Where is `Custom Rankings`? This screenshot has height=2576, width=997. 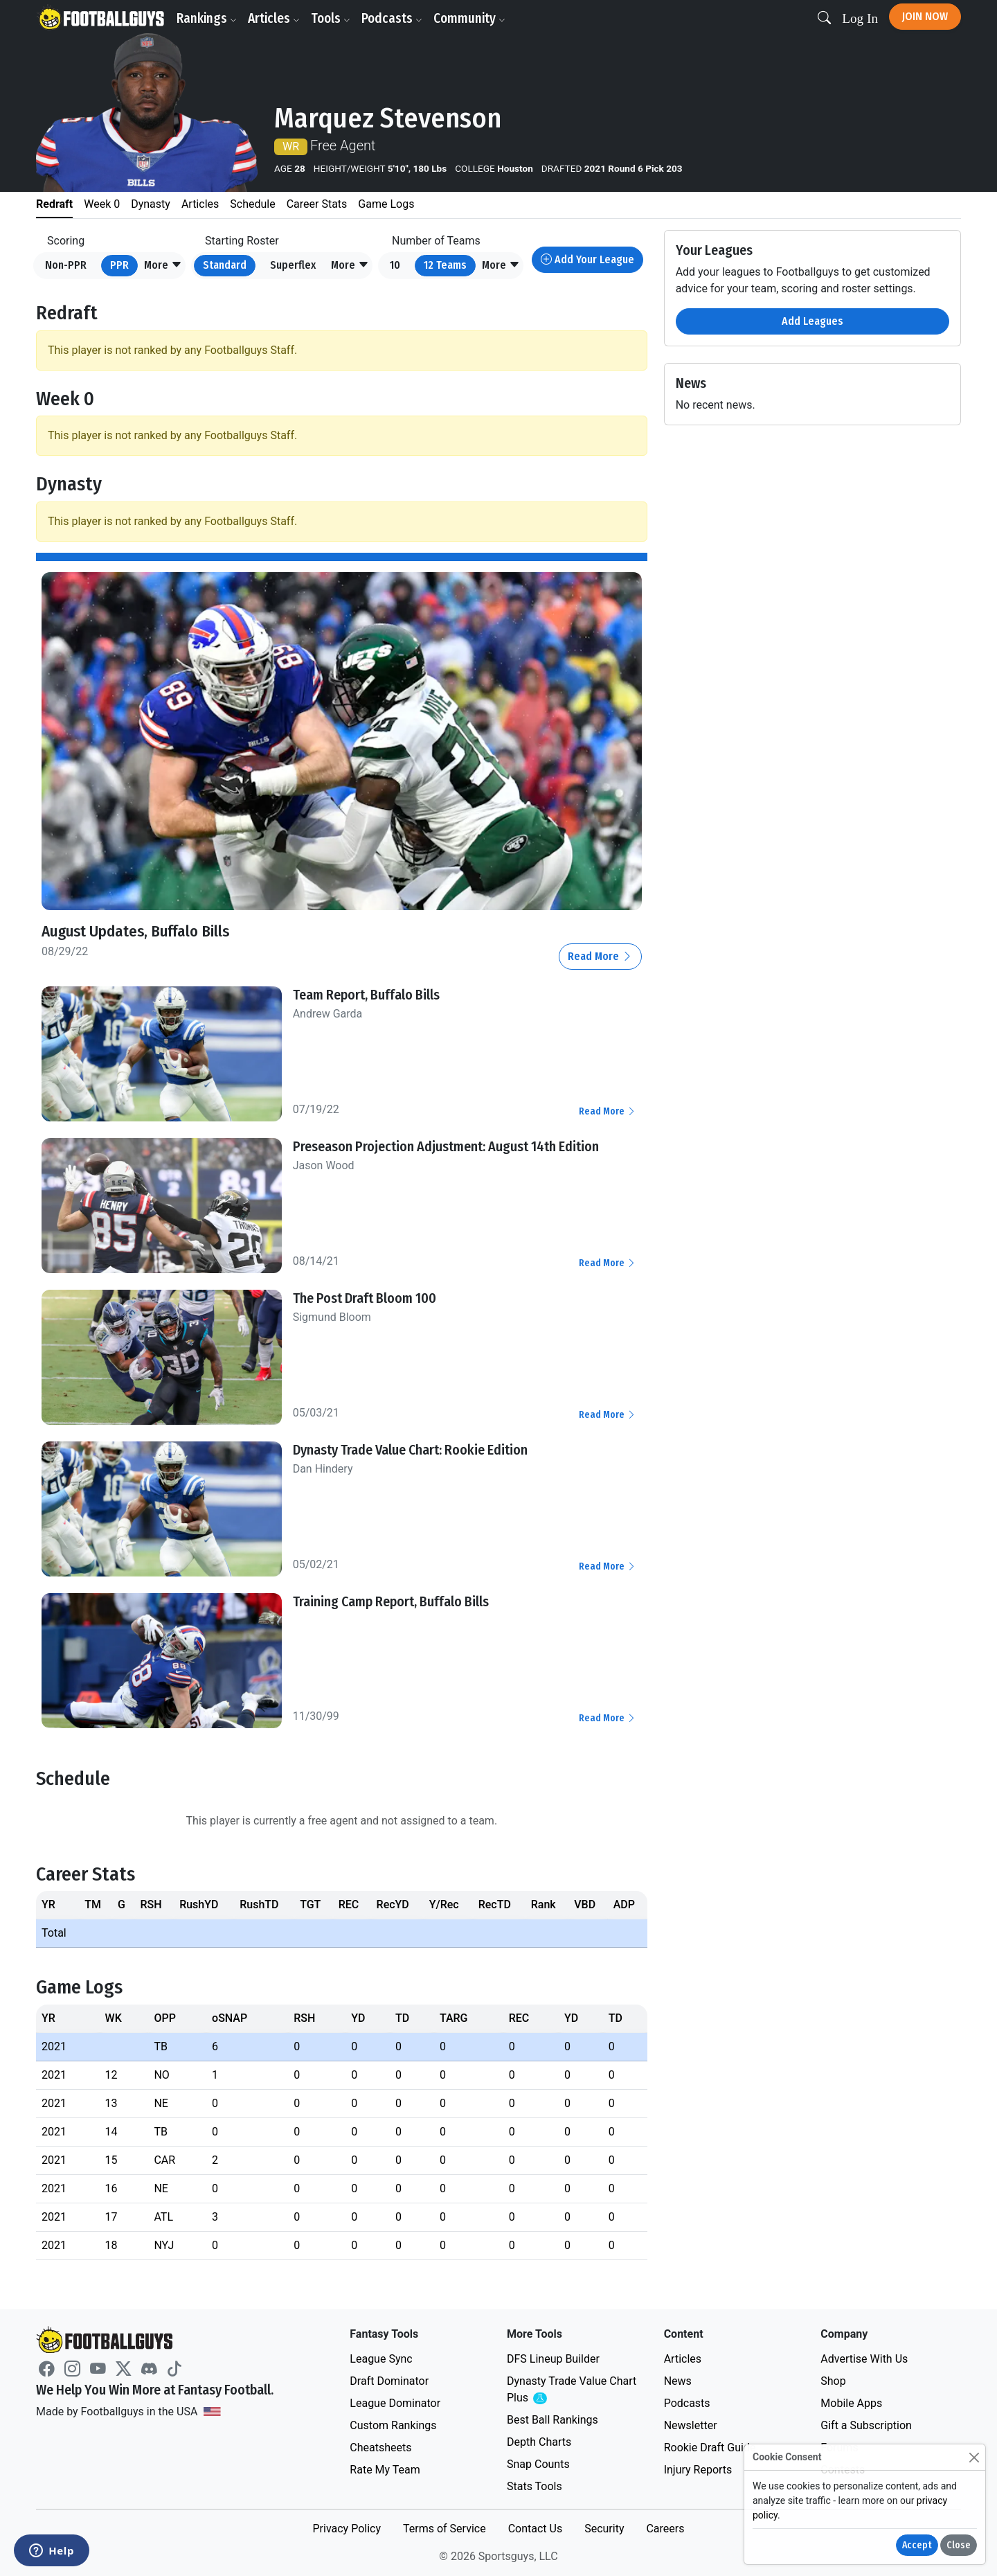
Custom Rankings is located at coordinates (393, 2425).